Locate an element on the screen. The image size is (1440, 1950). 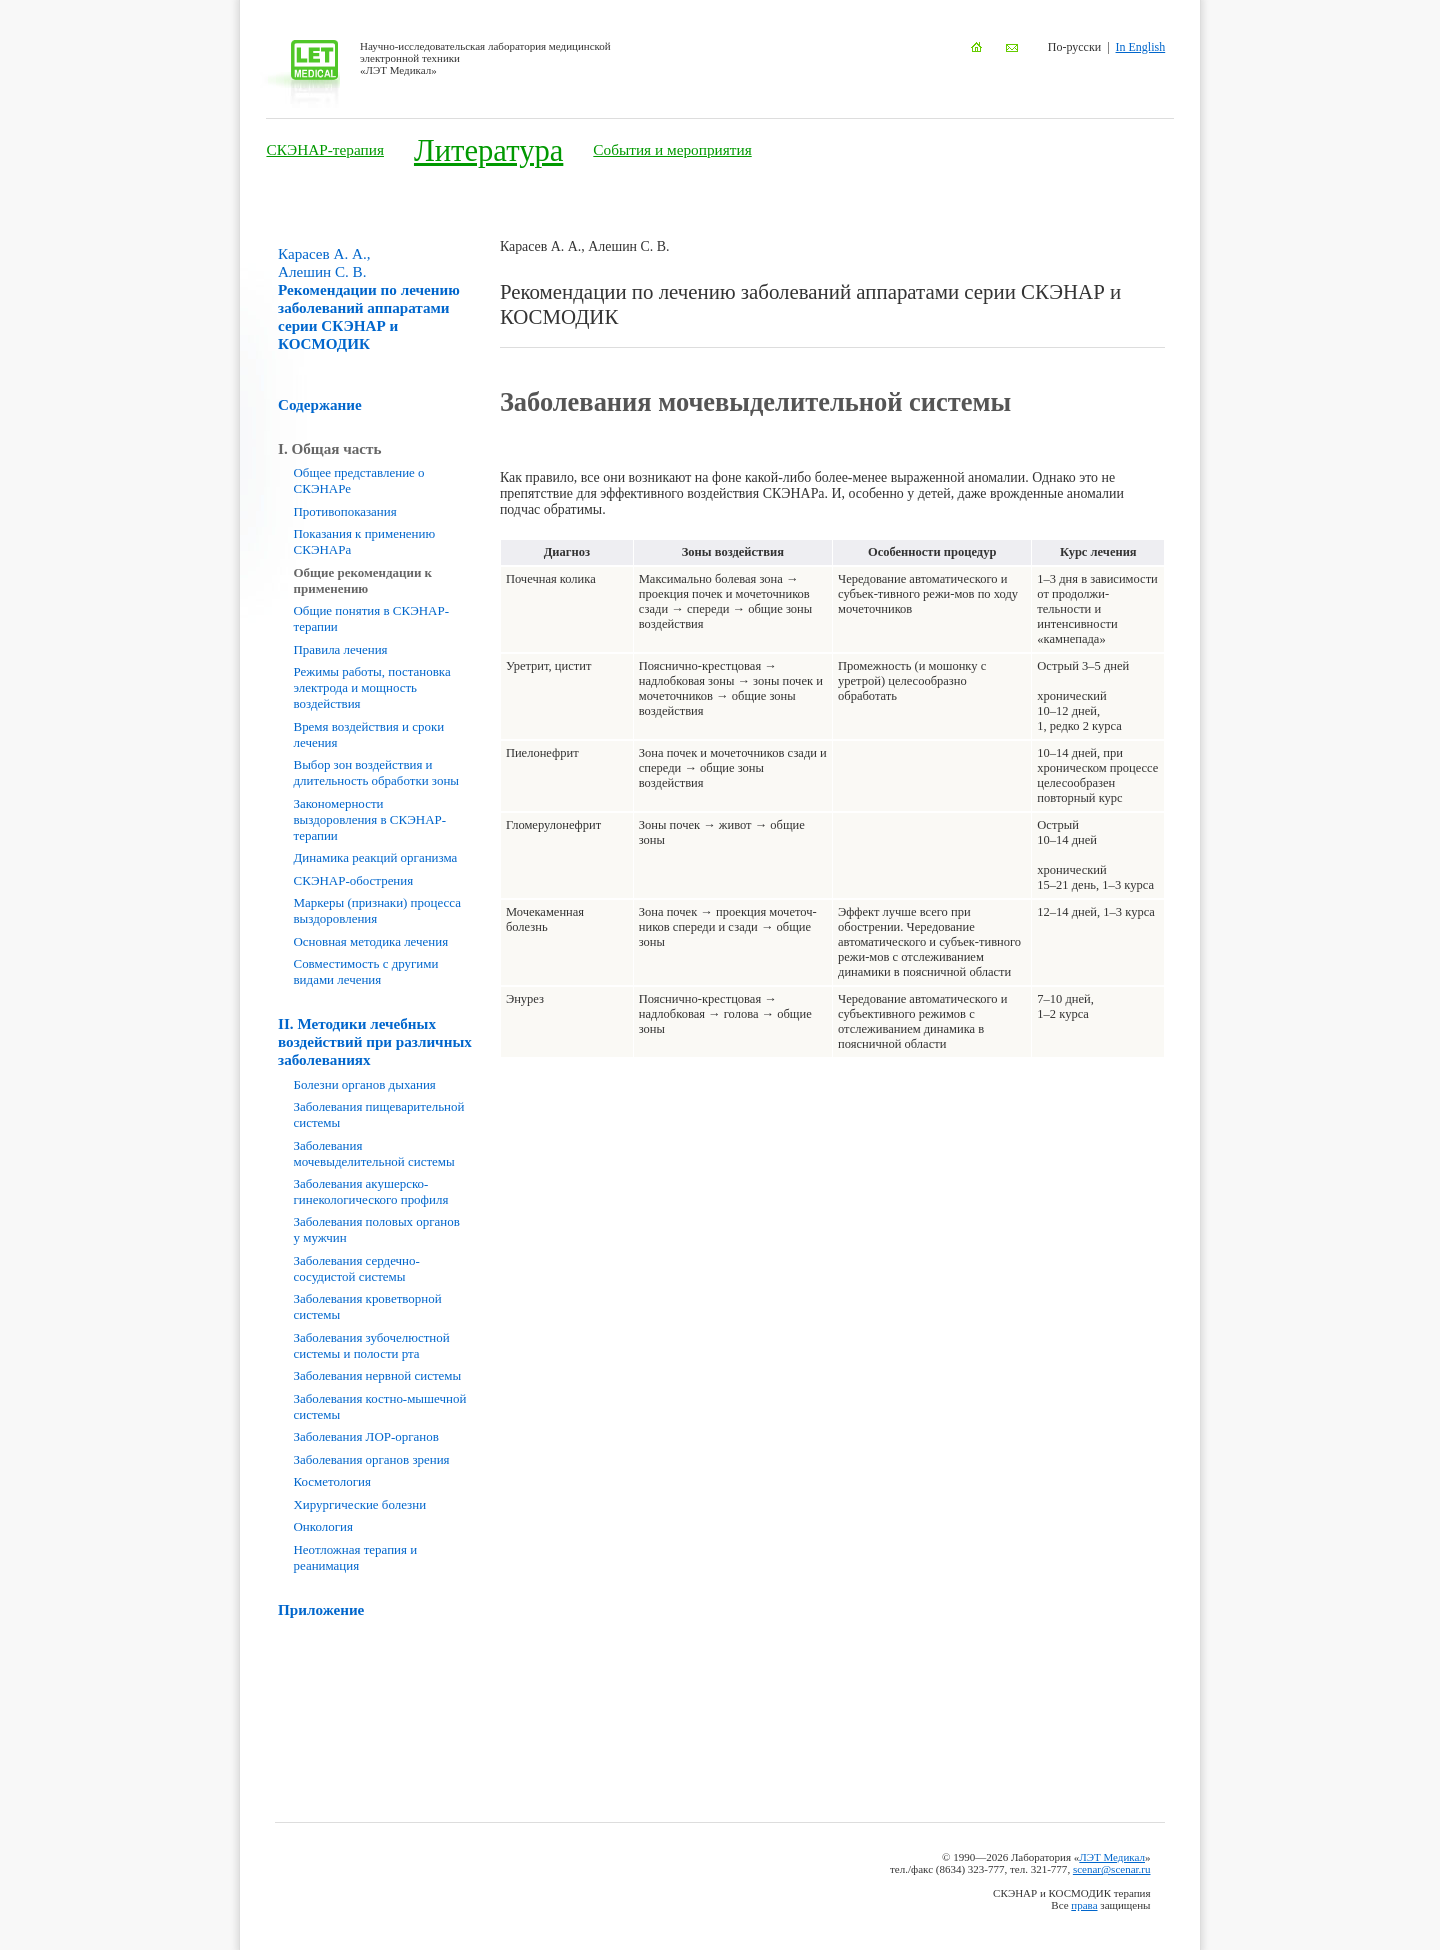
СКЭНАР-обострения is located at coordinates (354, 880).